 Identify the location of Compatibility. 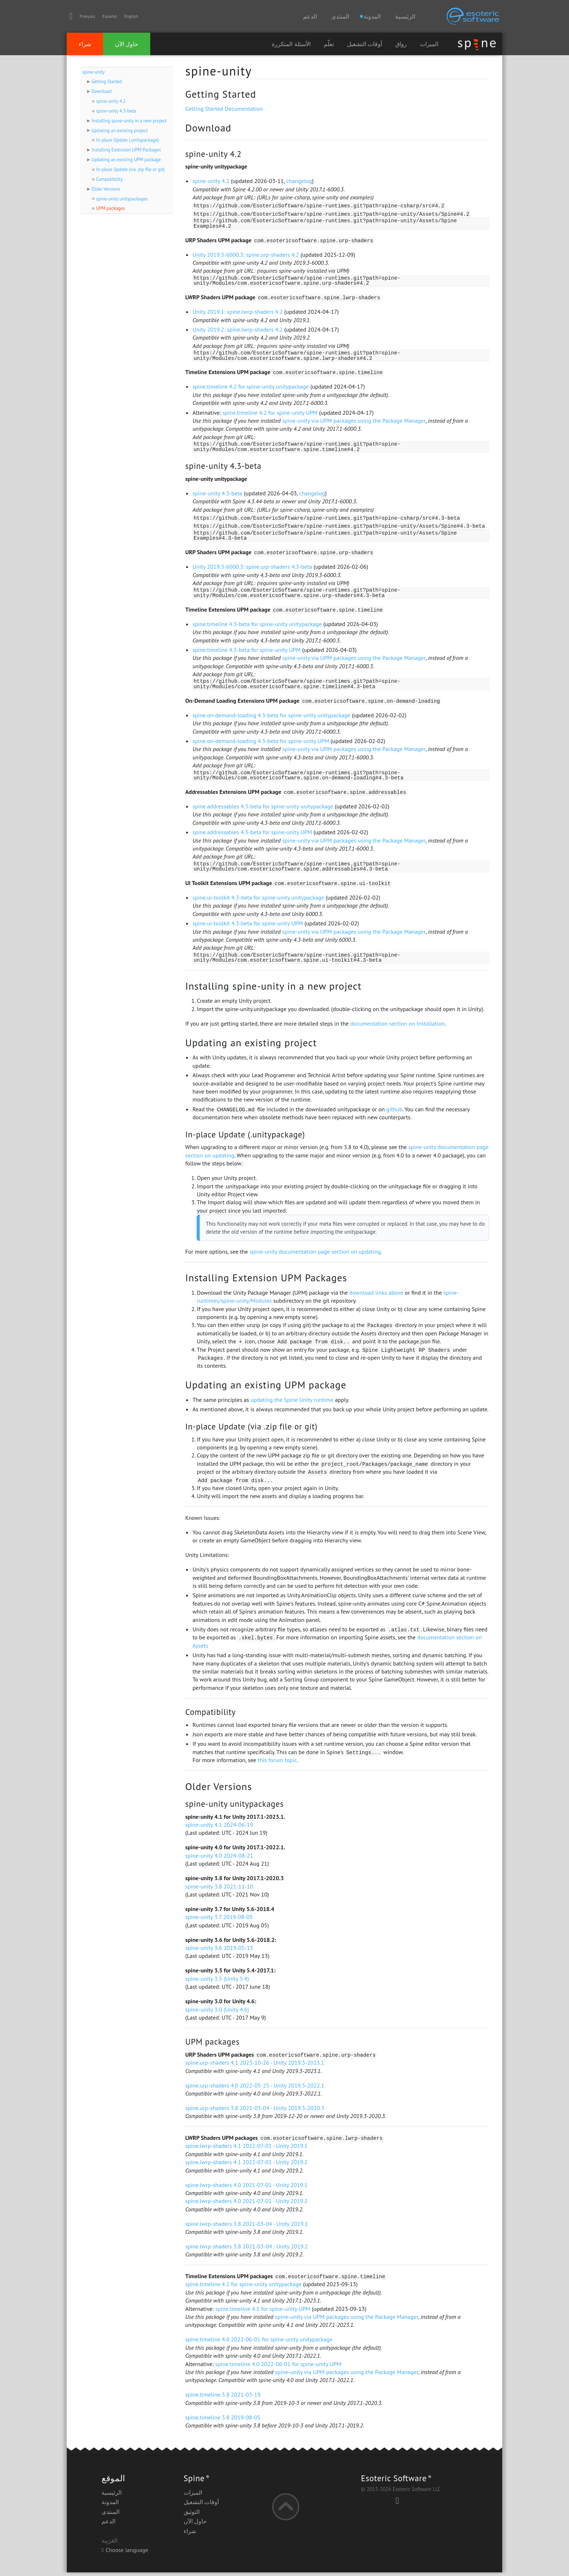
(109, 179).